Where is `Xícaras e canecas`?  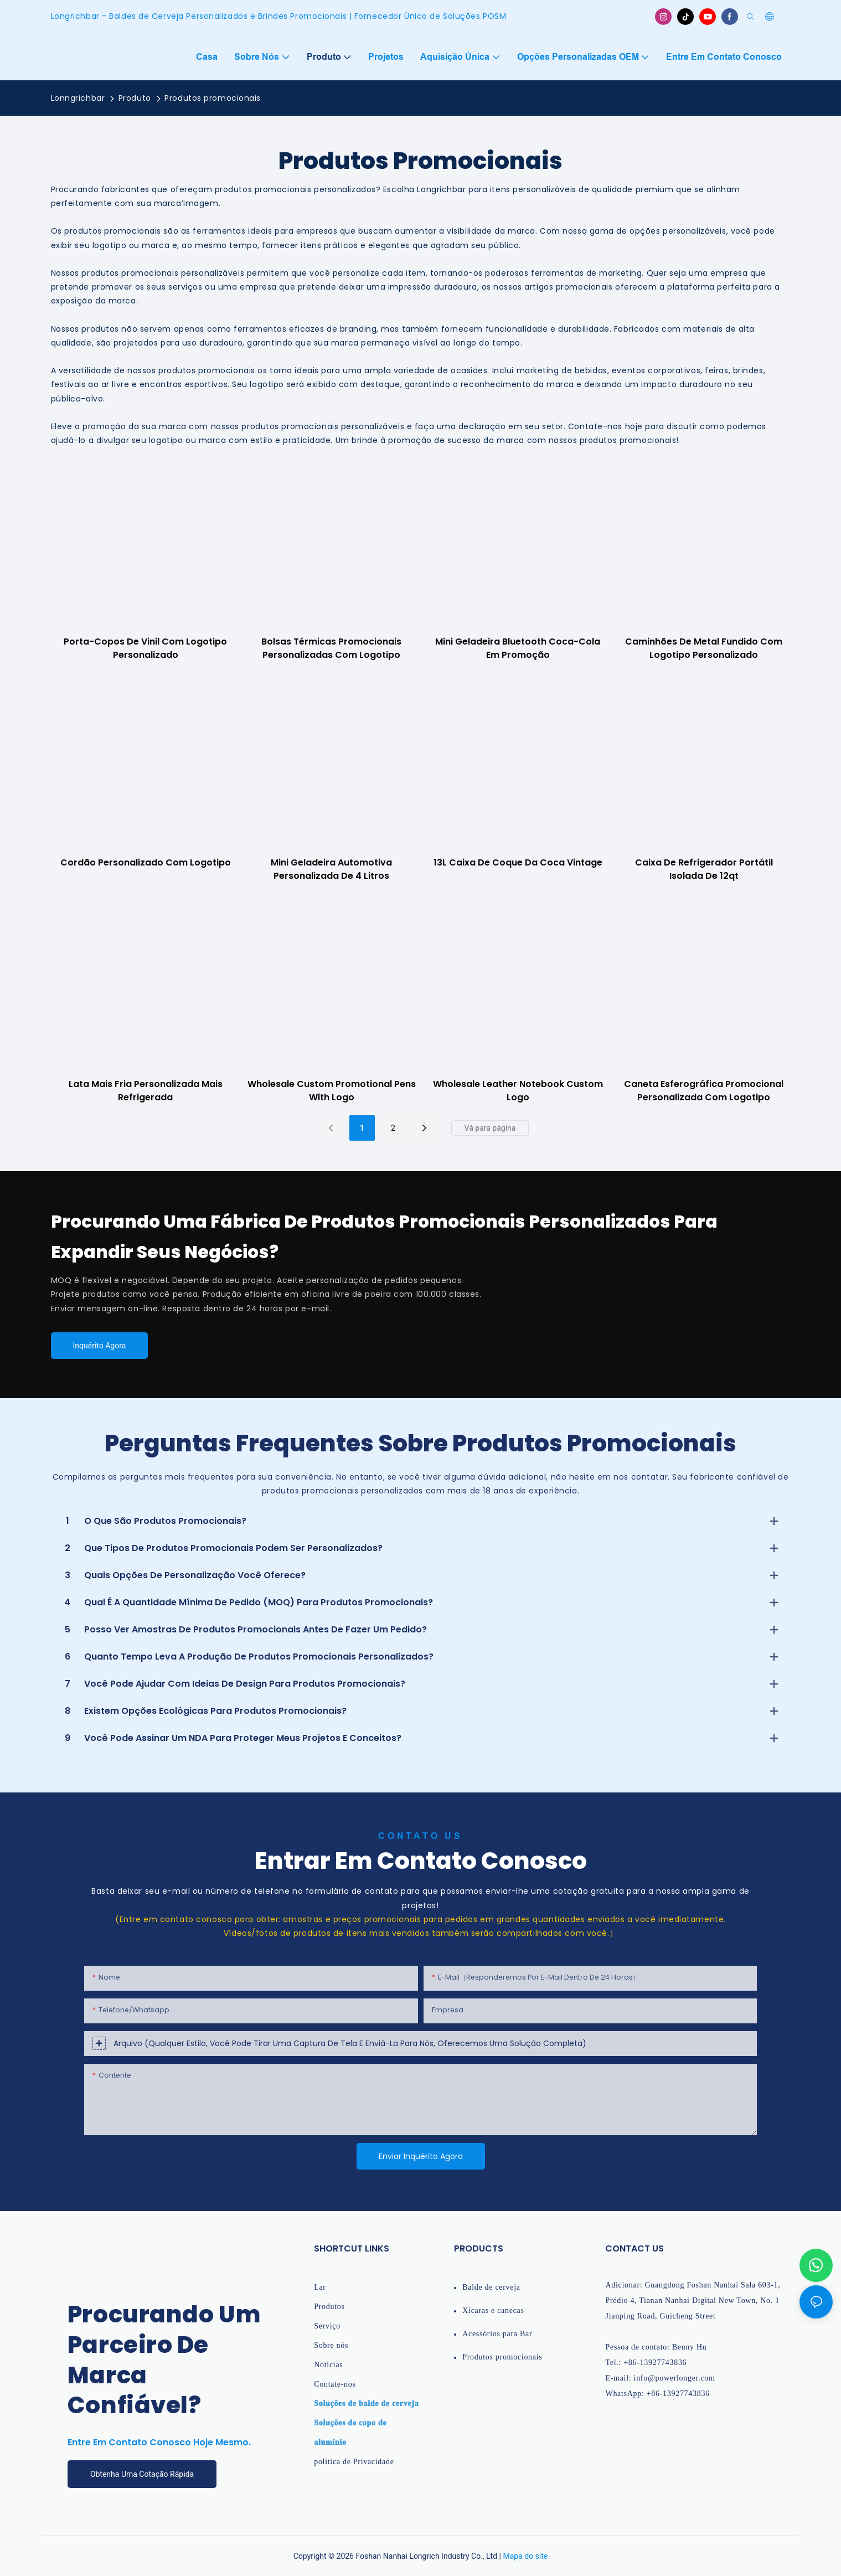
Xícaras e canecas is located at coordinates (493, 2310).